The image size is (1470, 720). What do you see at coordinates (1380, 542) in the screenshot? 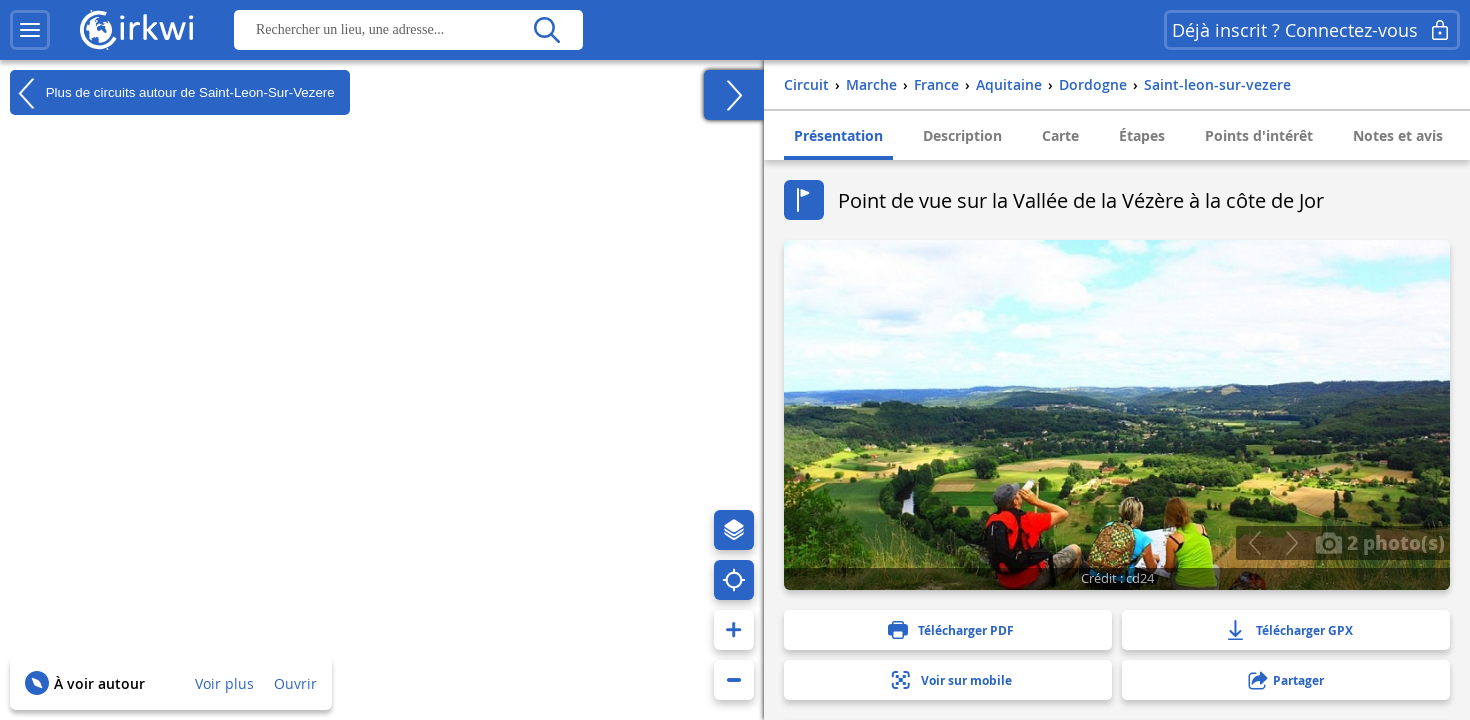
I see `2 photo(s)` at bounding box center [1380, 542].